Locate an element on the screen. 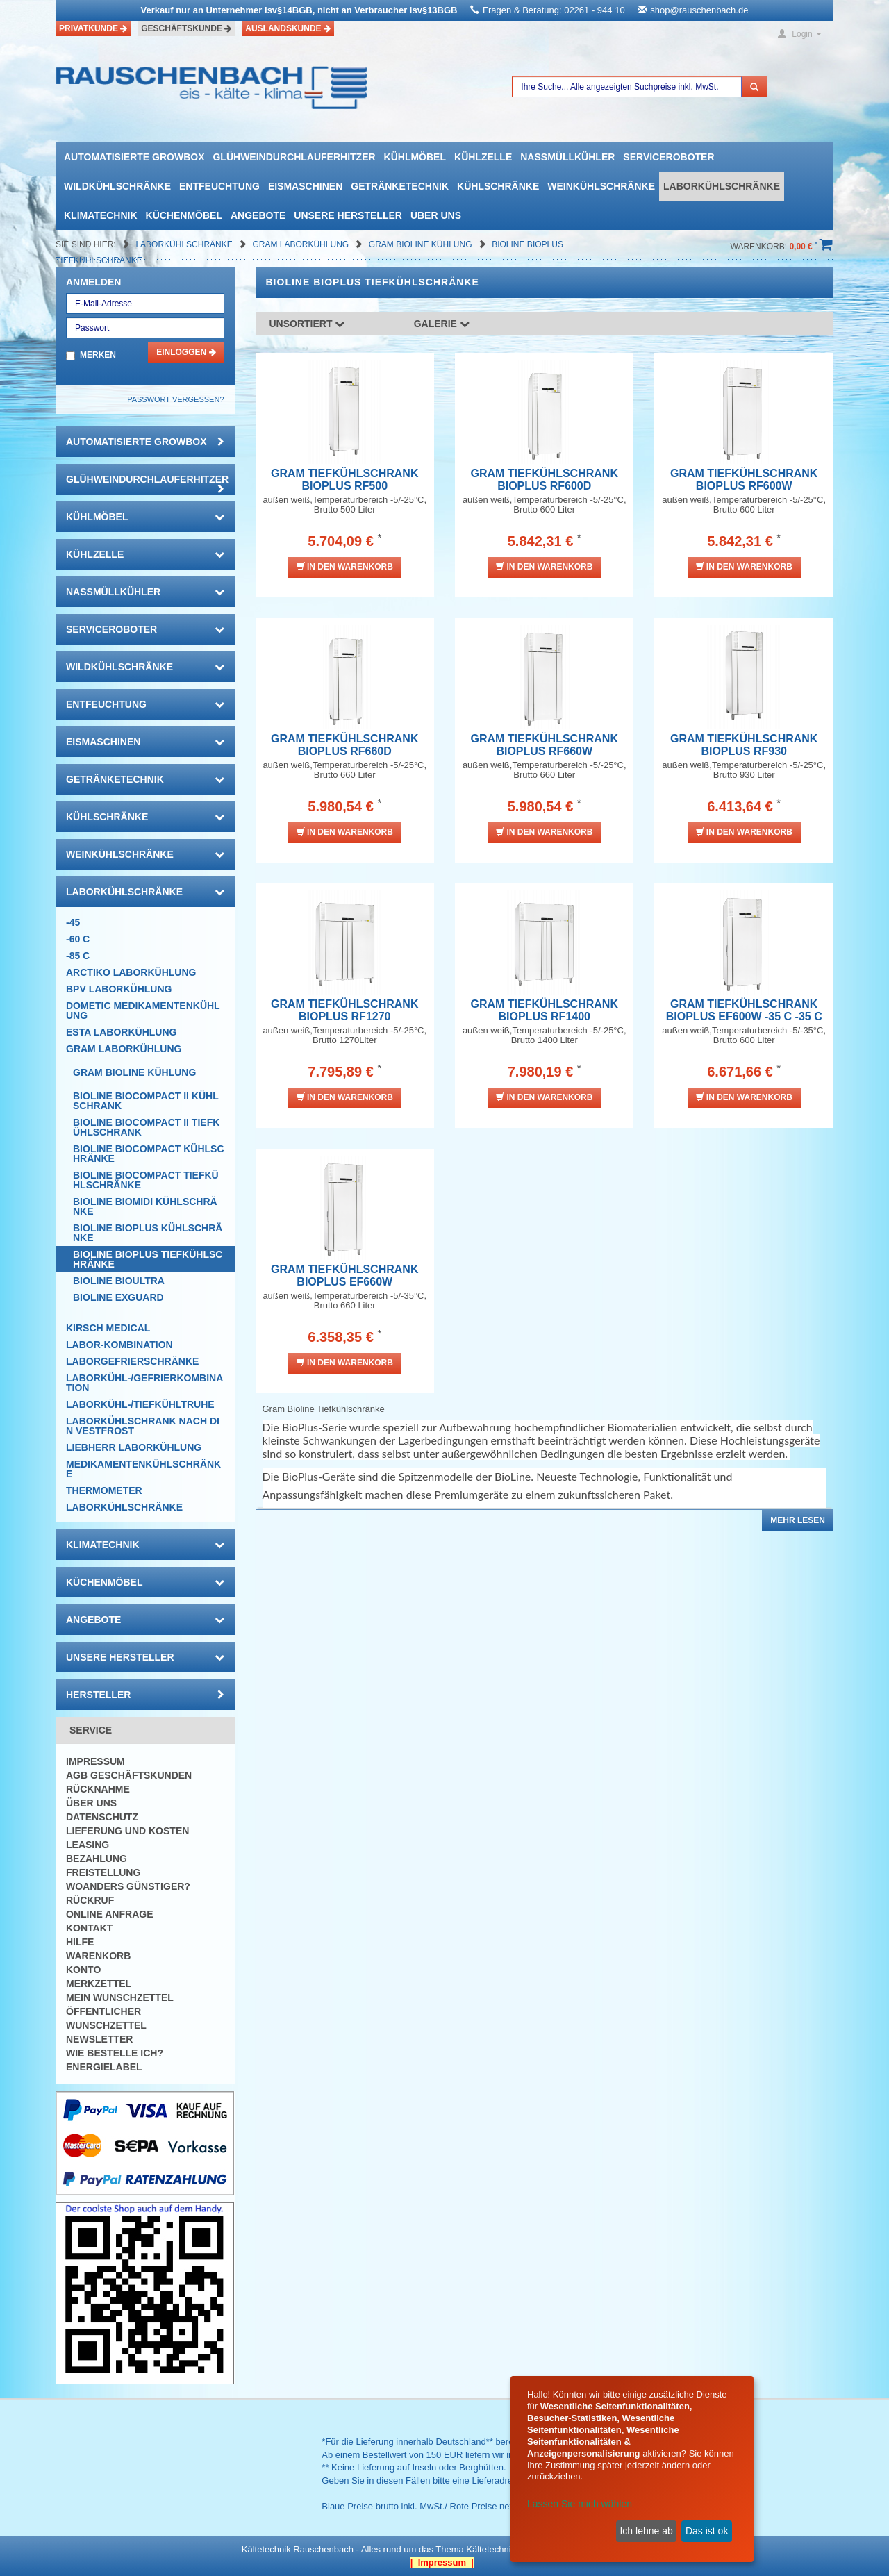 The width and height of the screenshot is (889, 2576). KIRSCH Medical is located at coordinates (108, 1327).